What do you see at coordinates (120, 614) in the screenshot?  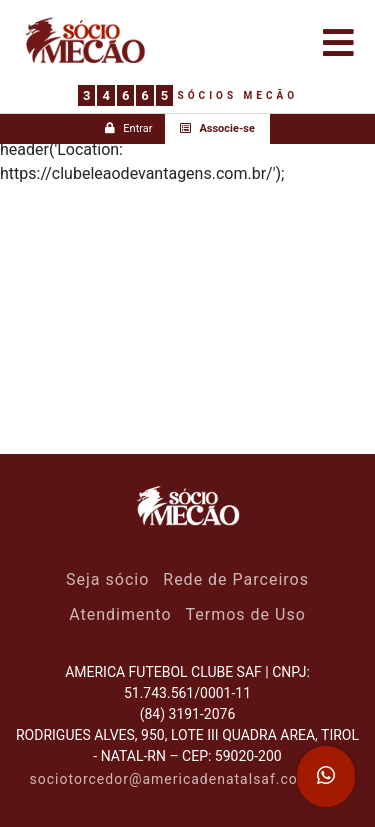 I see `Atendimento` at bounding box center [120, 614].